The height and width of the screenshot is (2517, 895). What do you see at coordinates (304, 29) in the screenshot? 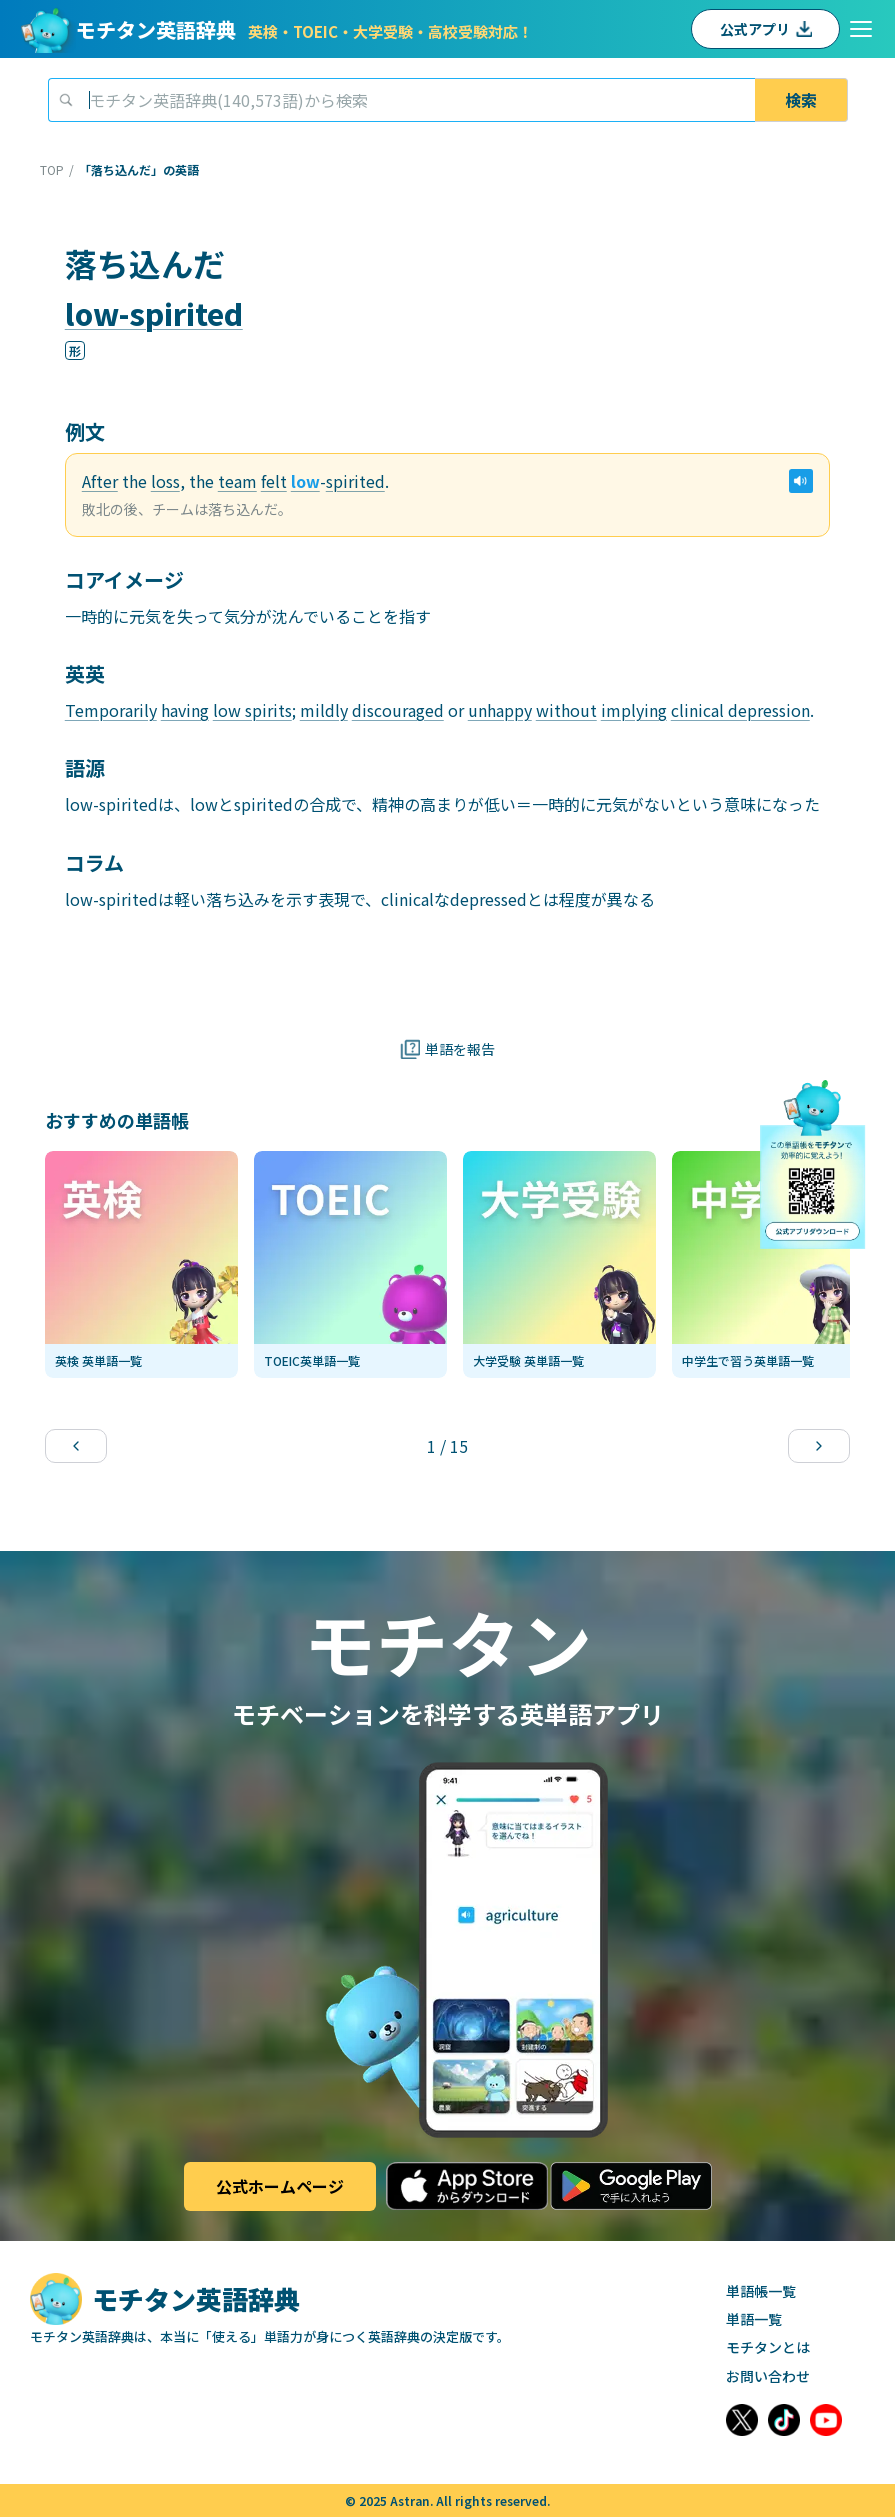
I see `モチタン英語辞典` at bounding box center [304, 29].